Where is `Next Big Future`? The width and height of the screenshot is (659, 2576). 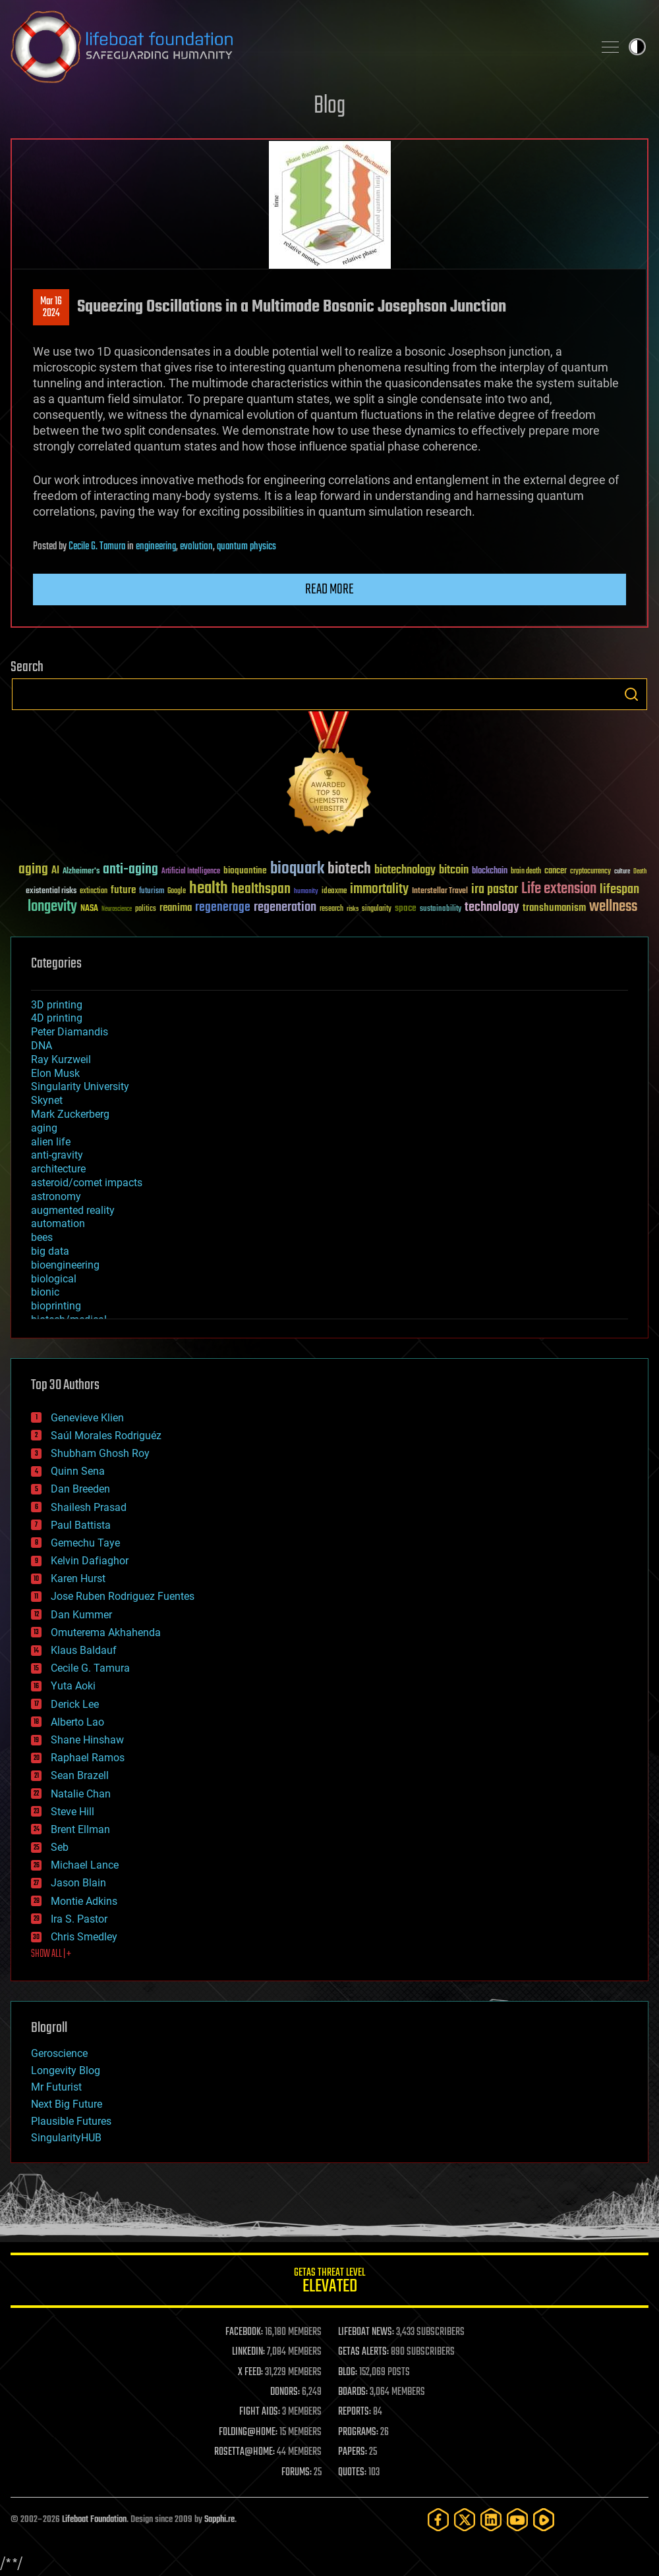
Next Big Future is located at coordinates (66, 2104).